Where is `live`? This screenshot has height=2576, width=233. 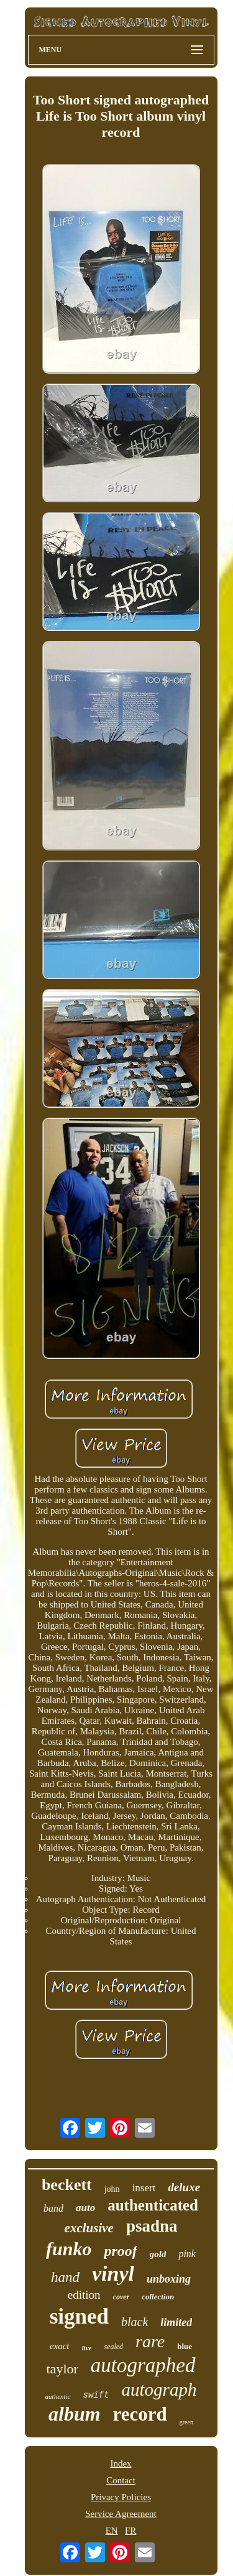
live is located at coordinates (87, 2348).